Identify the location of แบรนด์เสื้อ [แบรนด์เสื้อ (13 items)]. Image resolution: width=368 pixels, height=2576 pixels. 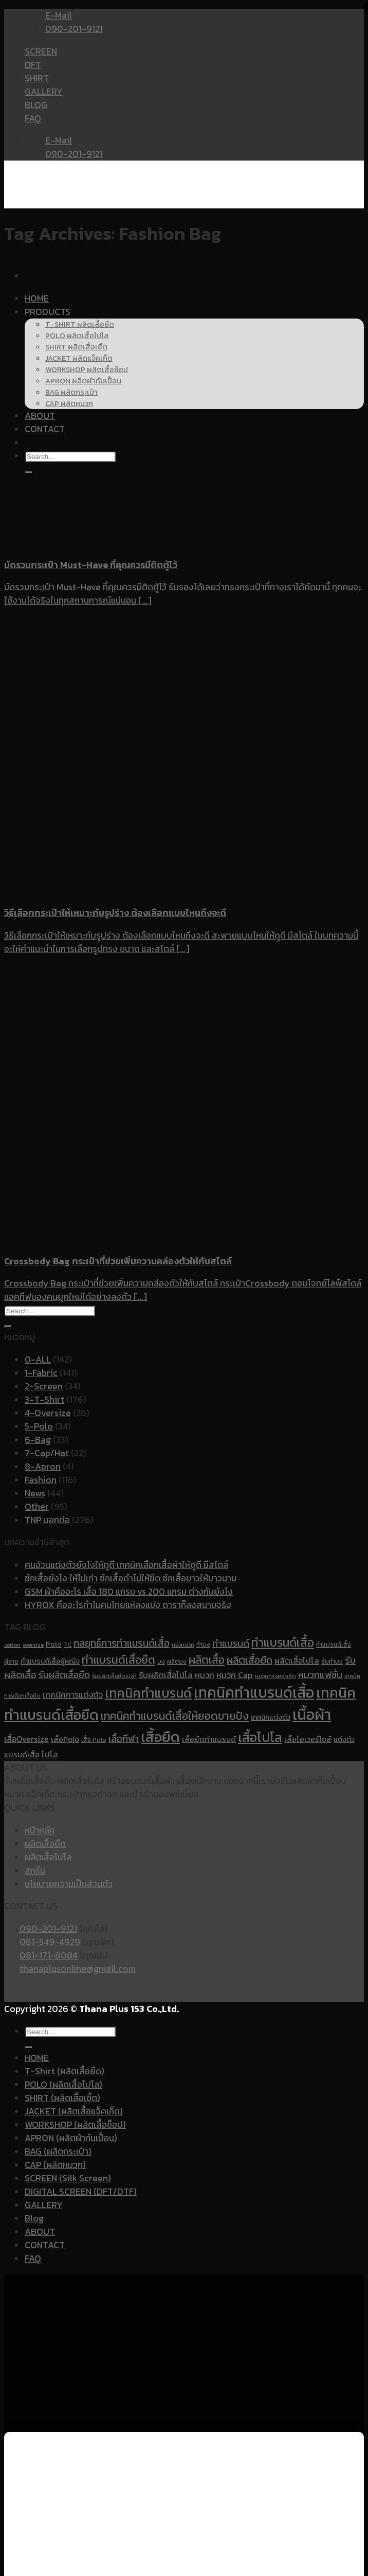
(22, 1754).